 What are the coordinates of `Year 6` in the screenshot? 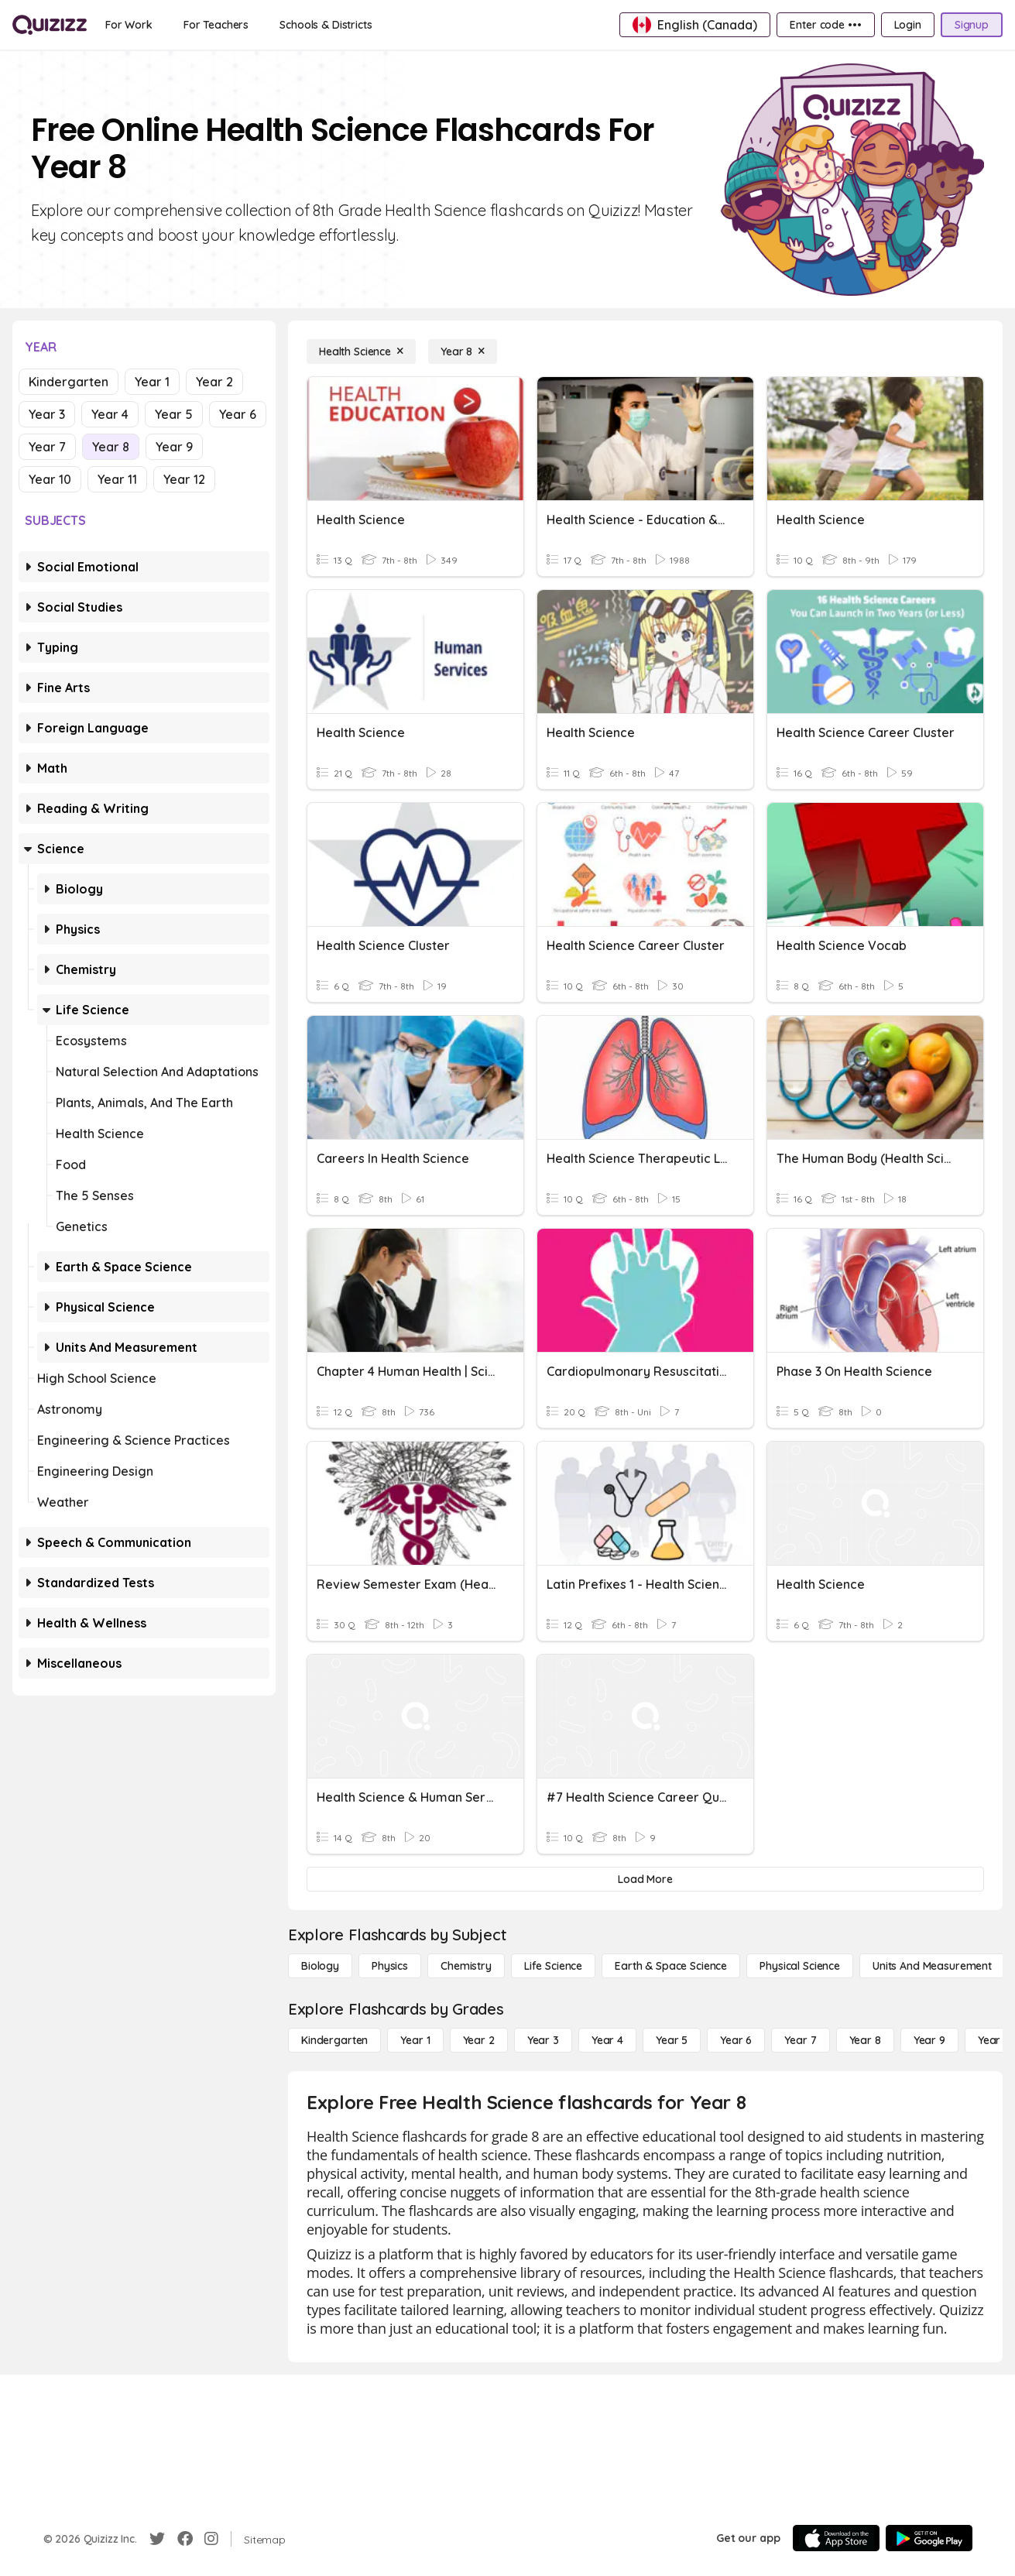 It's located at (237, 414).